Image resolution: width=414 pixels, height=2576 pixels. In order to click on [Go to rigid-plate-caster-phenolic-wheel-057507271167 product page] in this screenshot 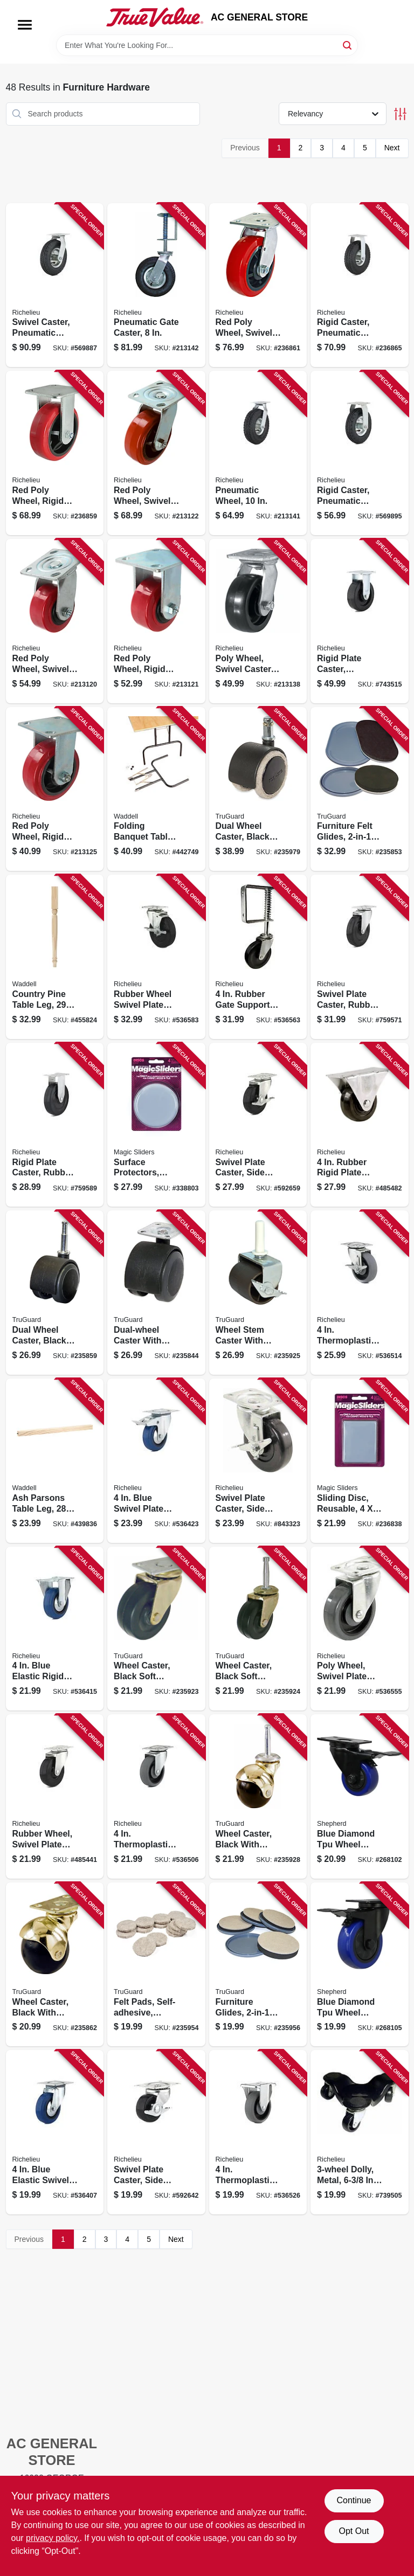, I will do `click(359, 621)`.